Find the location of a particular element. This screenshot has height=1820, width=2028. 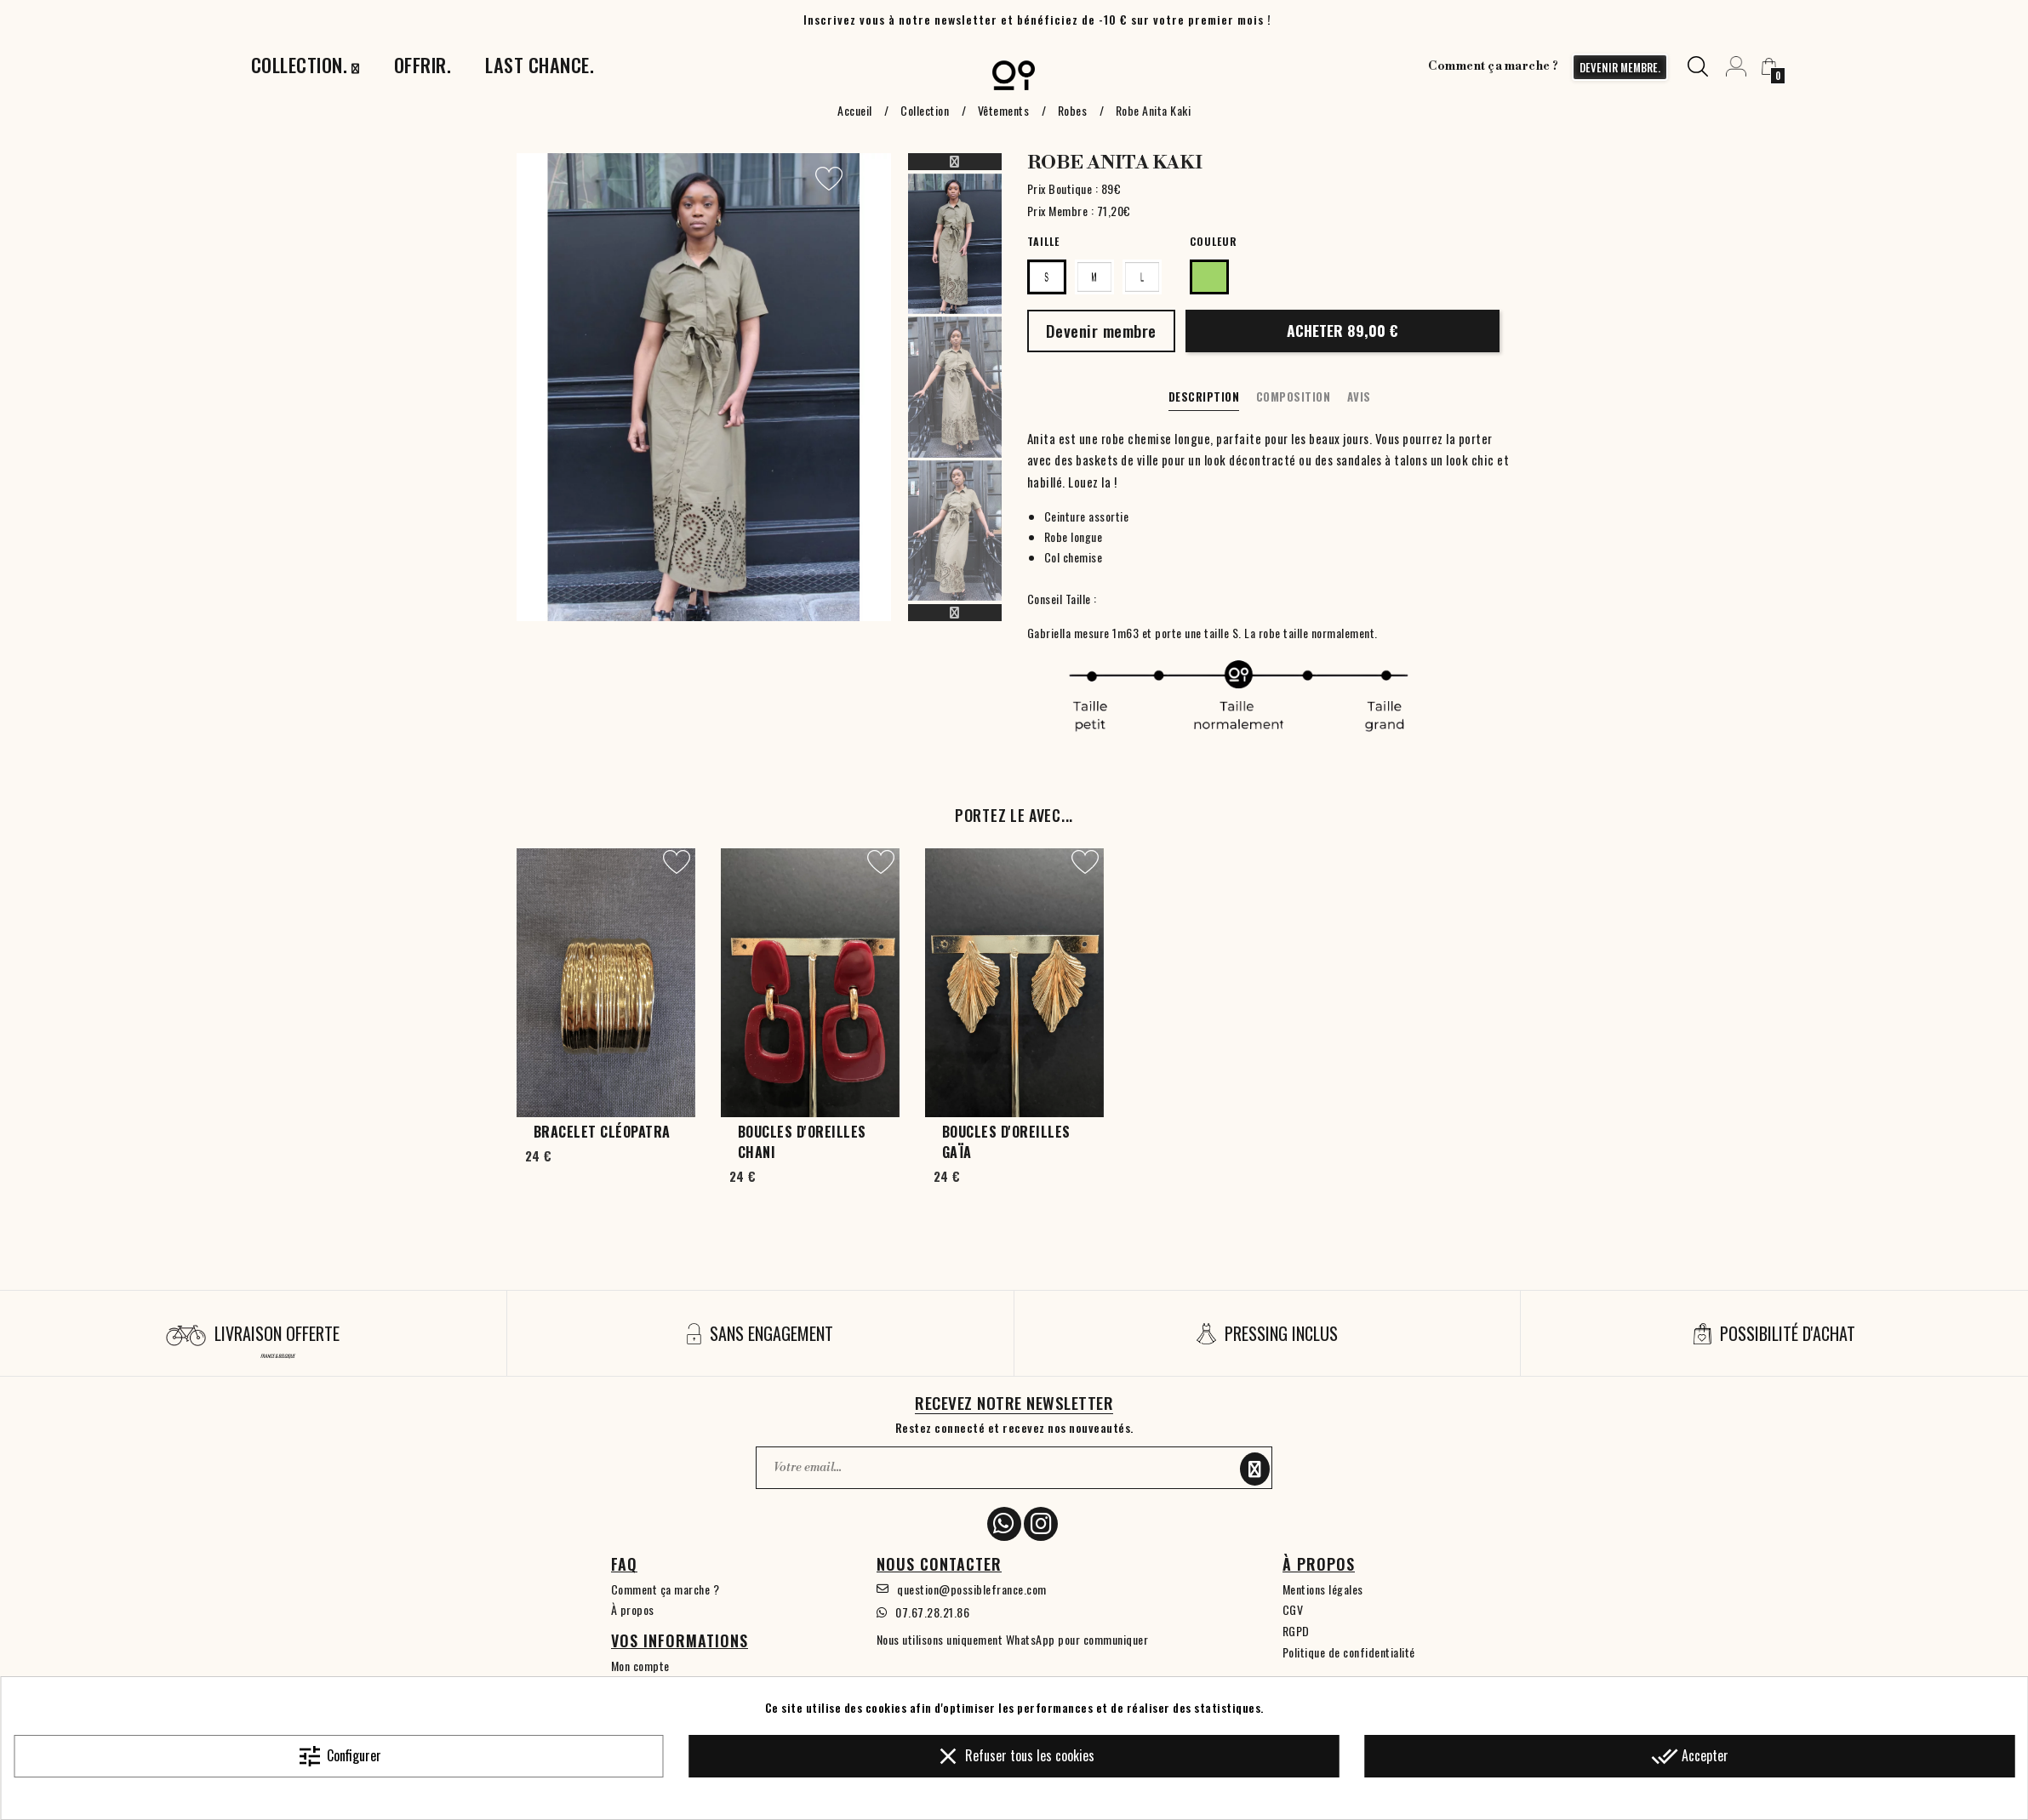

Previous is located at coordinates (955, 161).